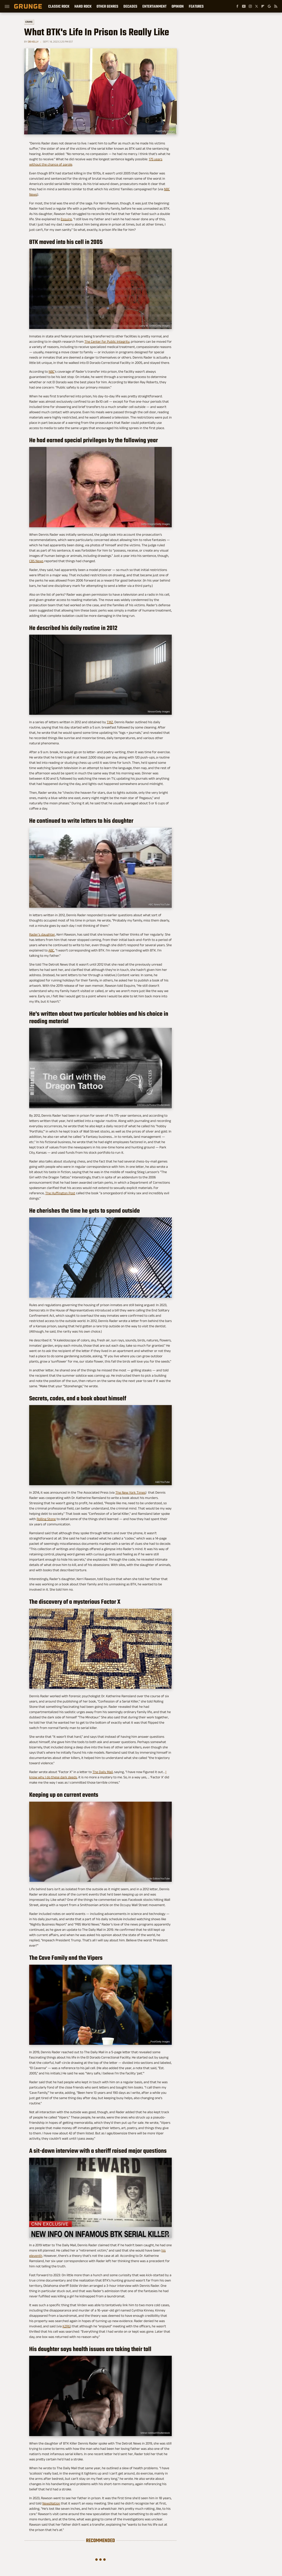 The height and width of the screenshot is (2576, 282). I want to click on [RSS], so click(275, 6).